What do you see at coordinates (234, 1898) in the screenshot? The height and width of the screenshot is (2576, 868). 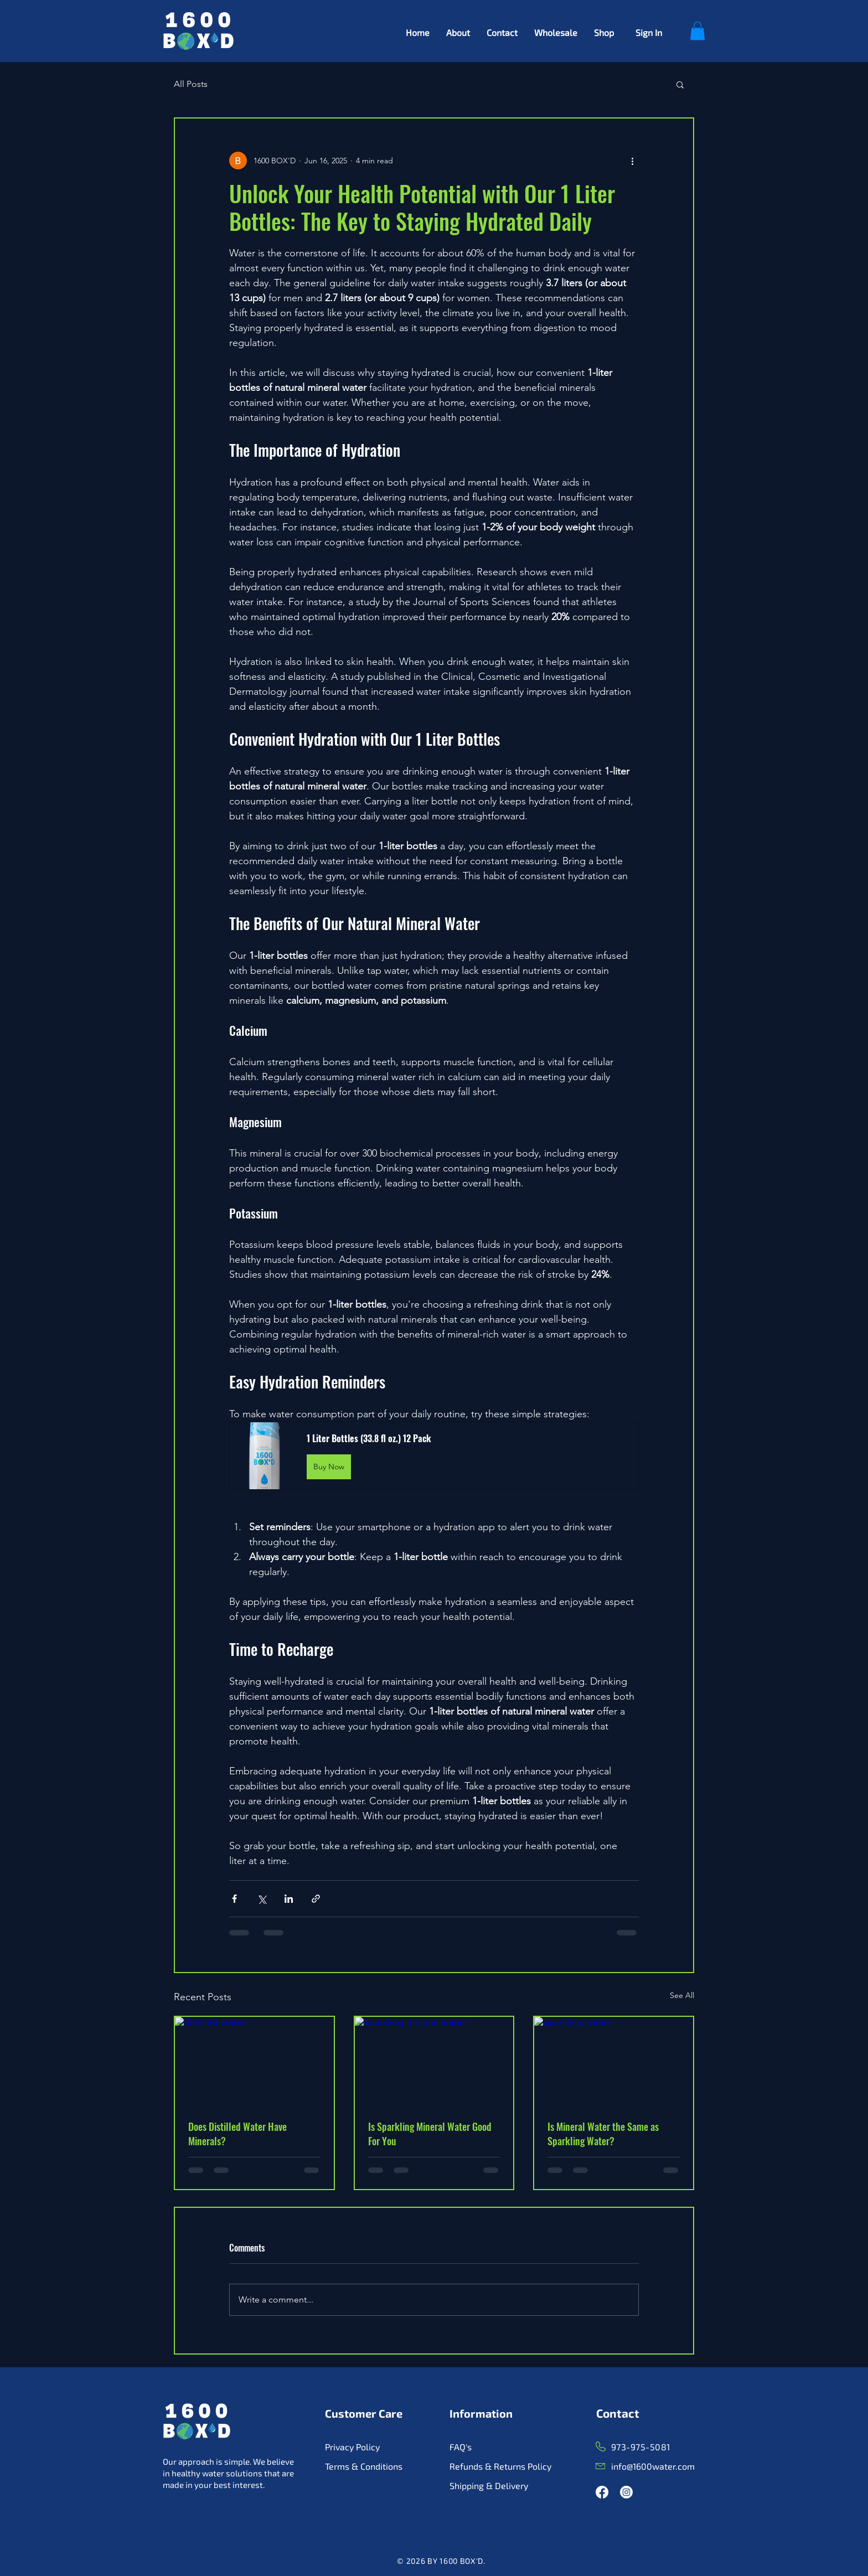 I see `[Share via Facebook]` at bounding box center [234, 1898].